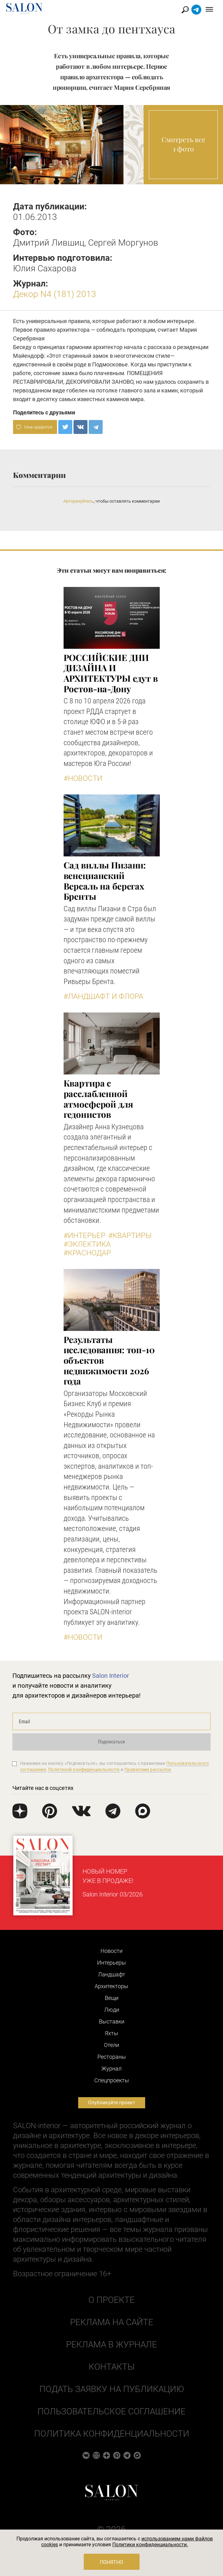  I want to click on Авторизуйтесь, so click(78, 501).